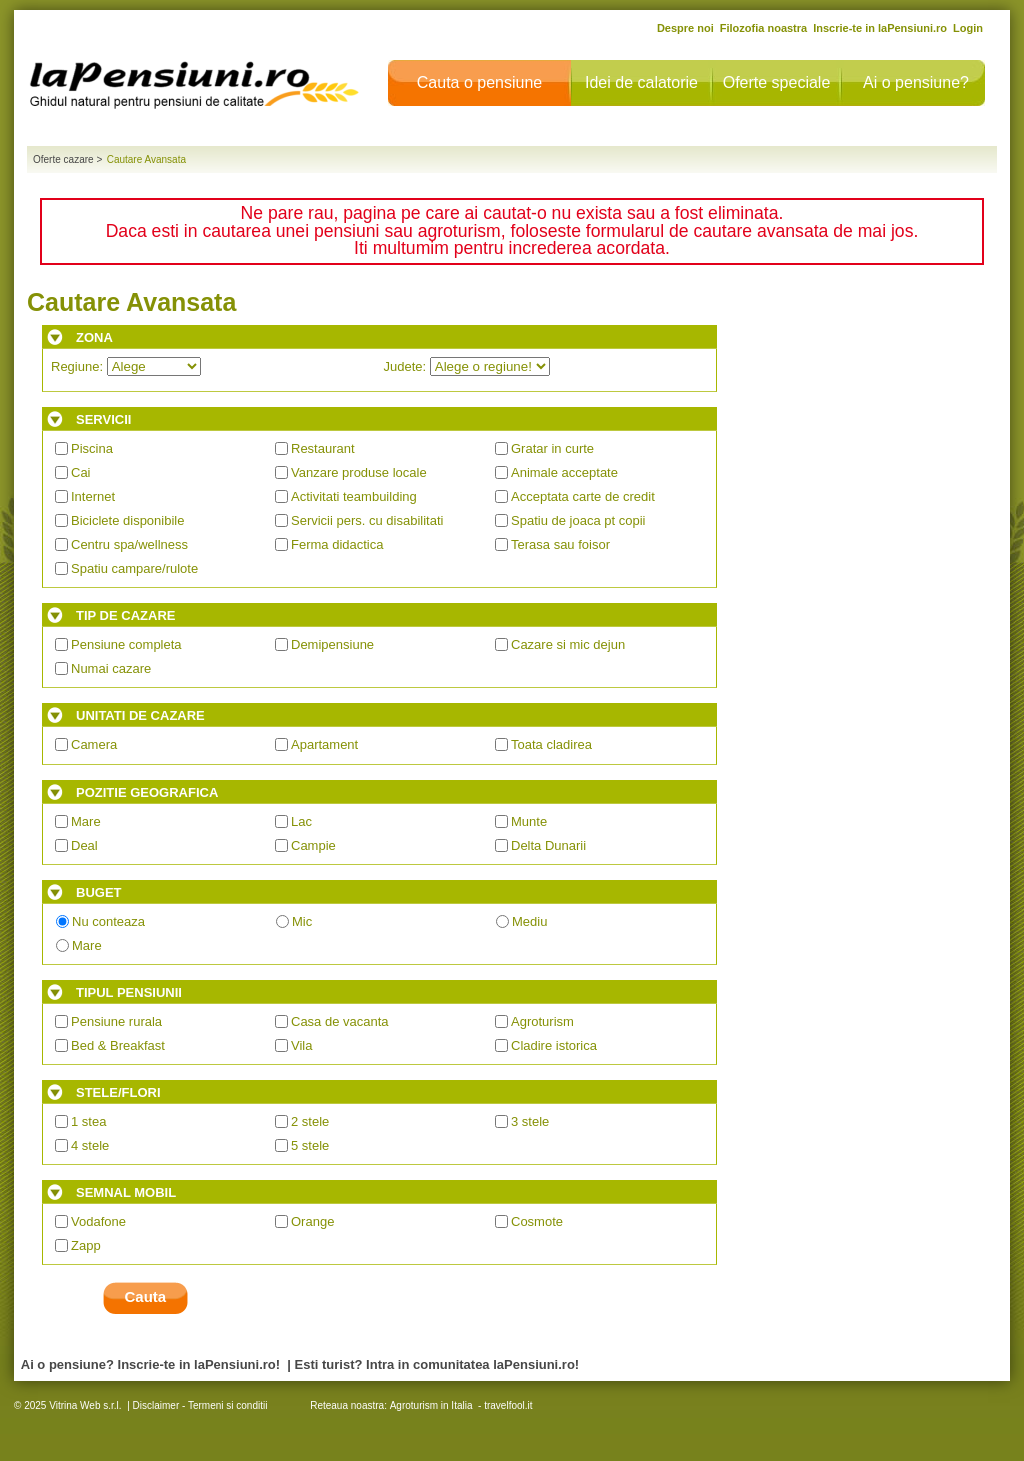 This screenshot has width=1024, height=1461. What do you see at coordinates (560, 544) in the screenshot?
I see `Terasa sau foisor` at bounding box center [560, 544].